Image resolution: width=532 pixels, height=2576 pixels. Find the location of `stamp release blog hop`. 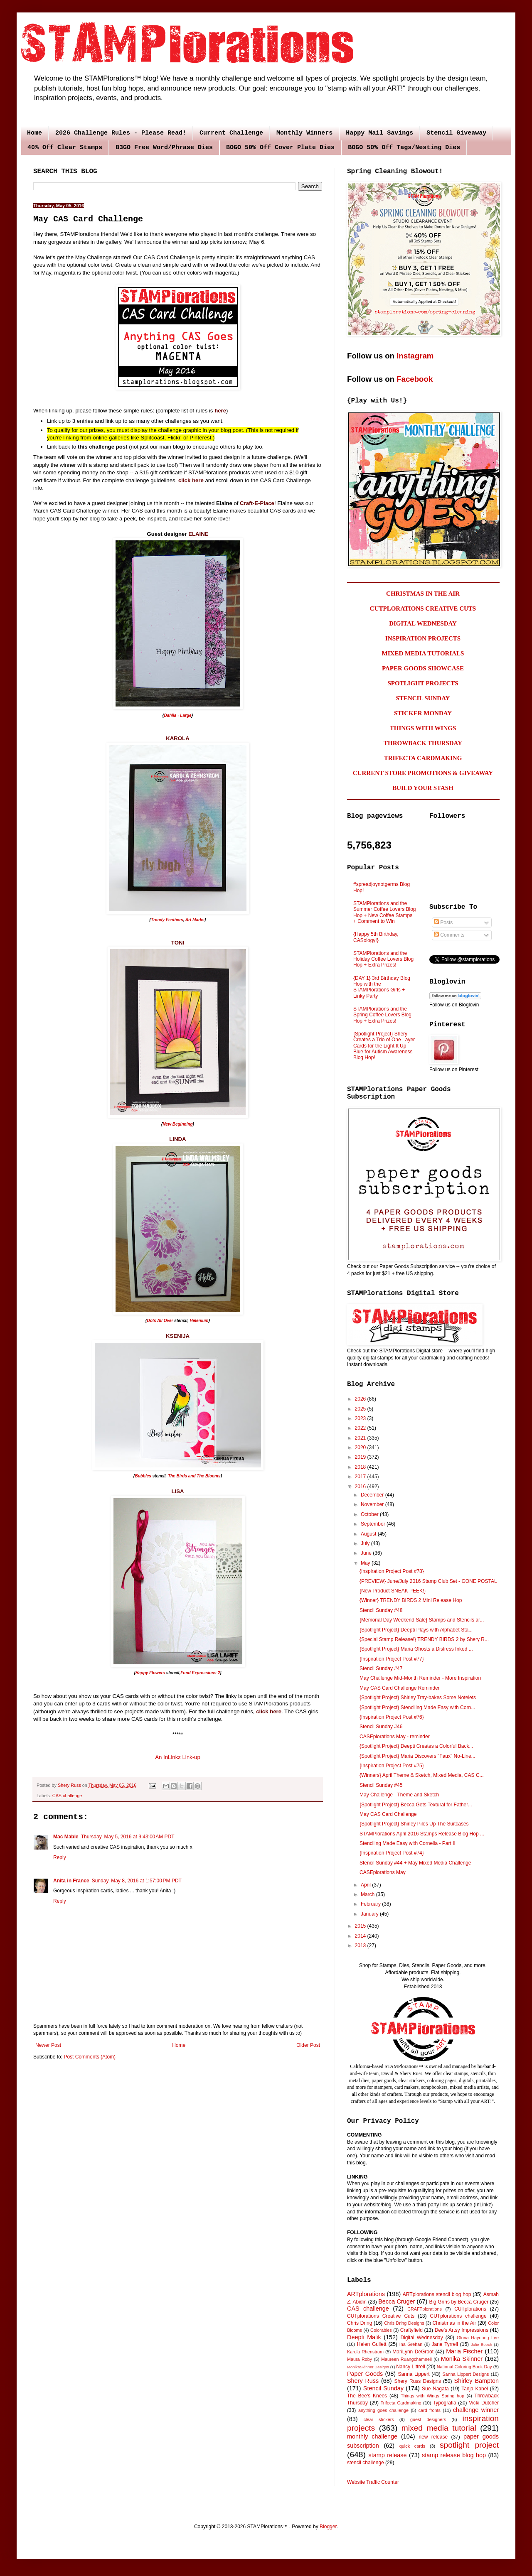

stamp release blog hop is located at coordinates (454, 2455).